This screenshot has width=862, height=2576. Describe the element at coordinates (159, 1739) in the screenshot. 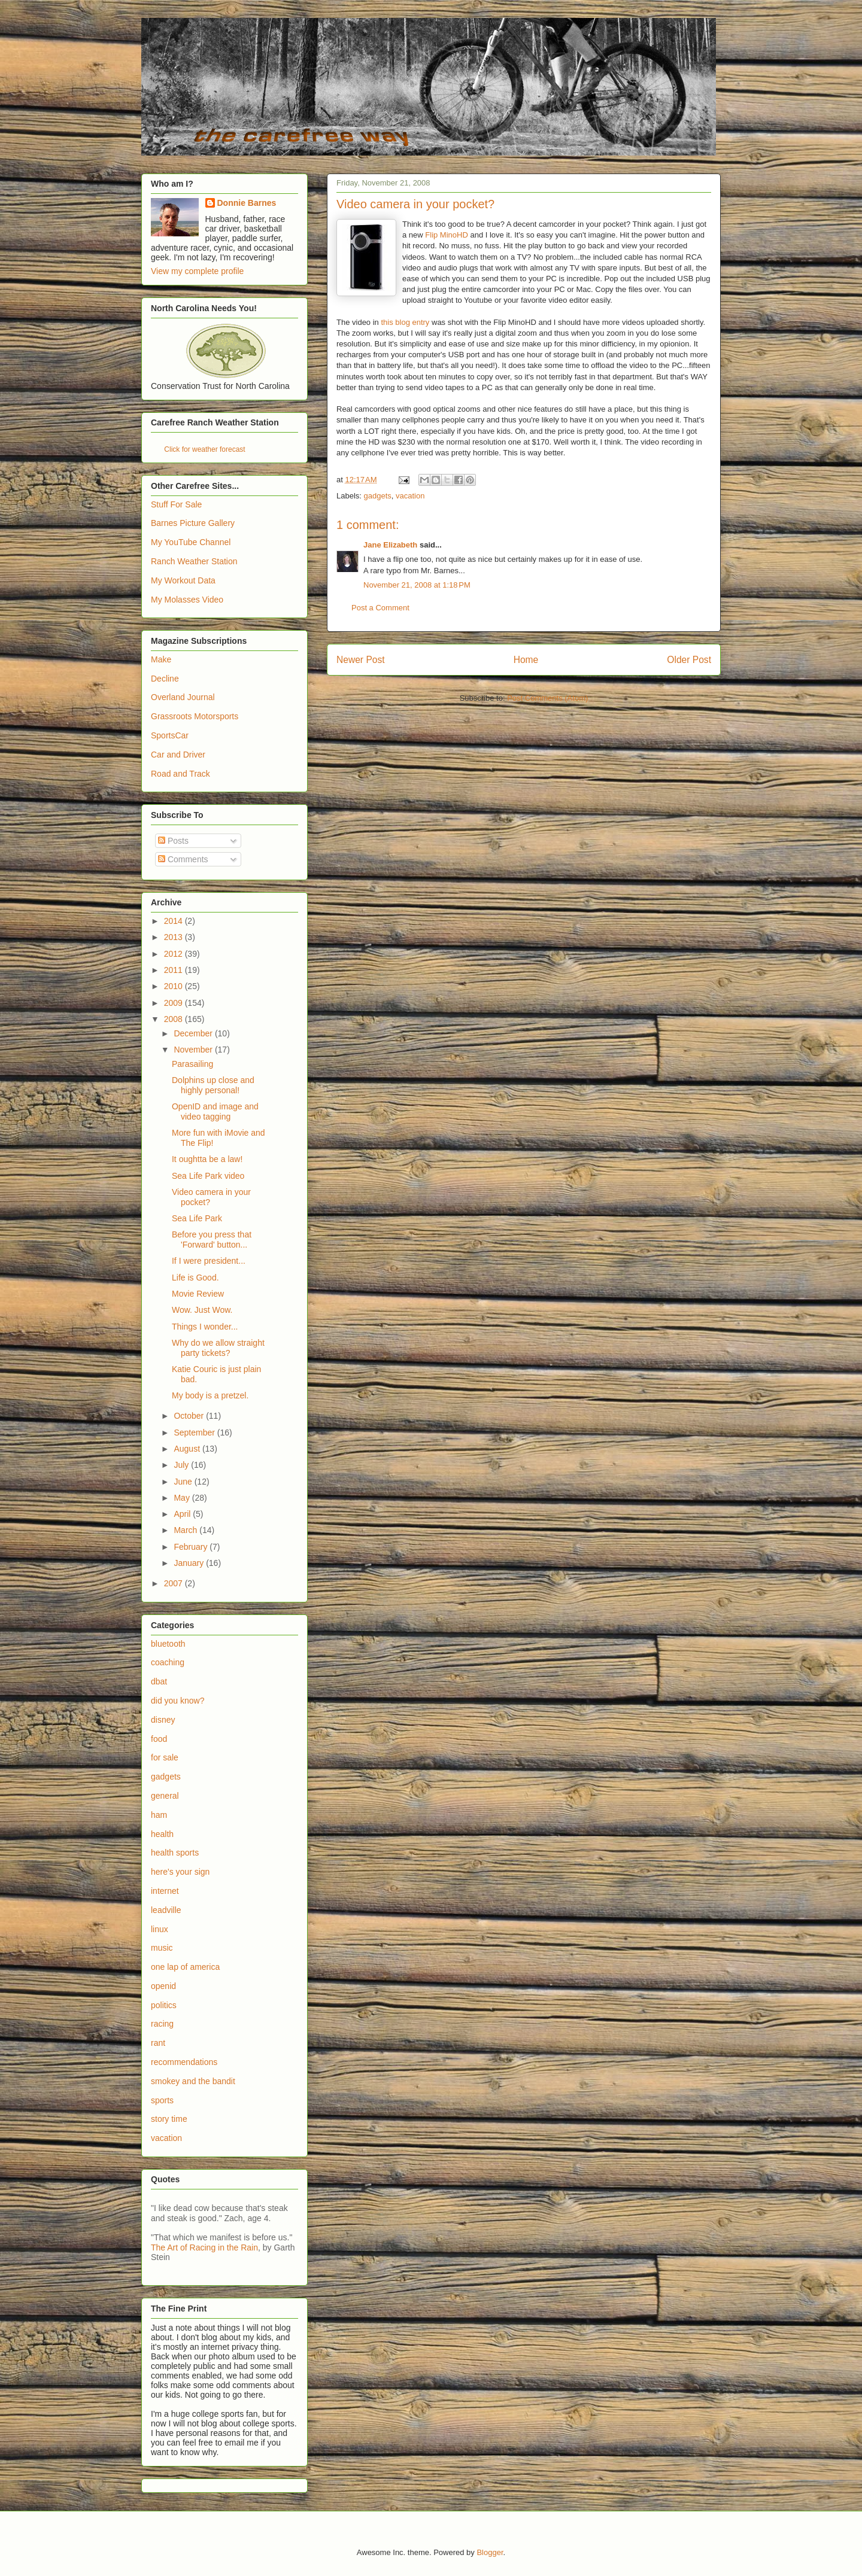

I see `food` at that location.